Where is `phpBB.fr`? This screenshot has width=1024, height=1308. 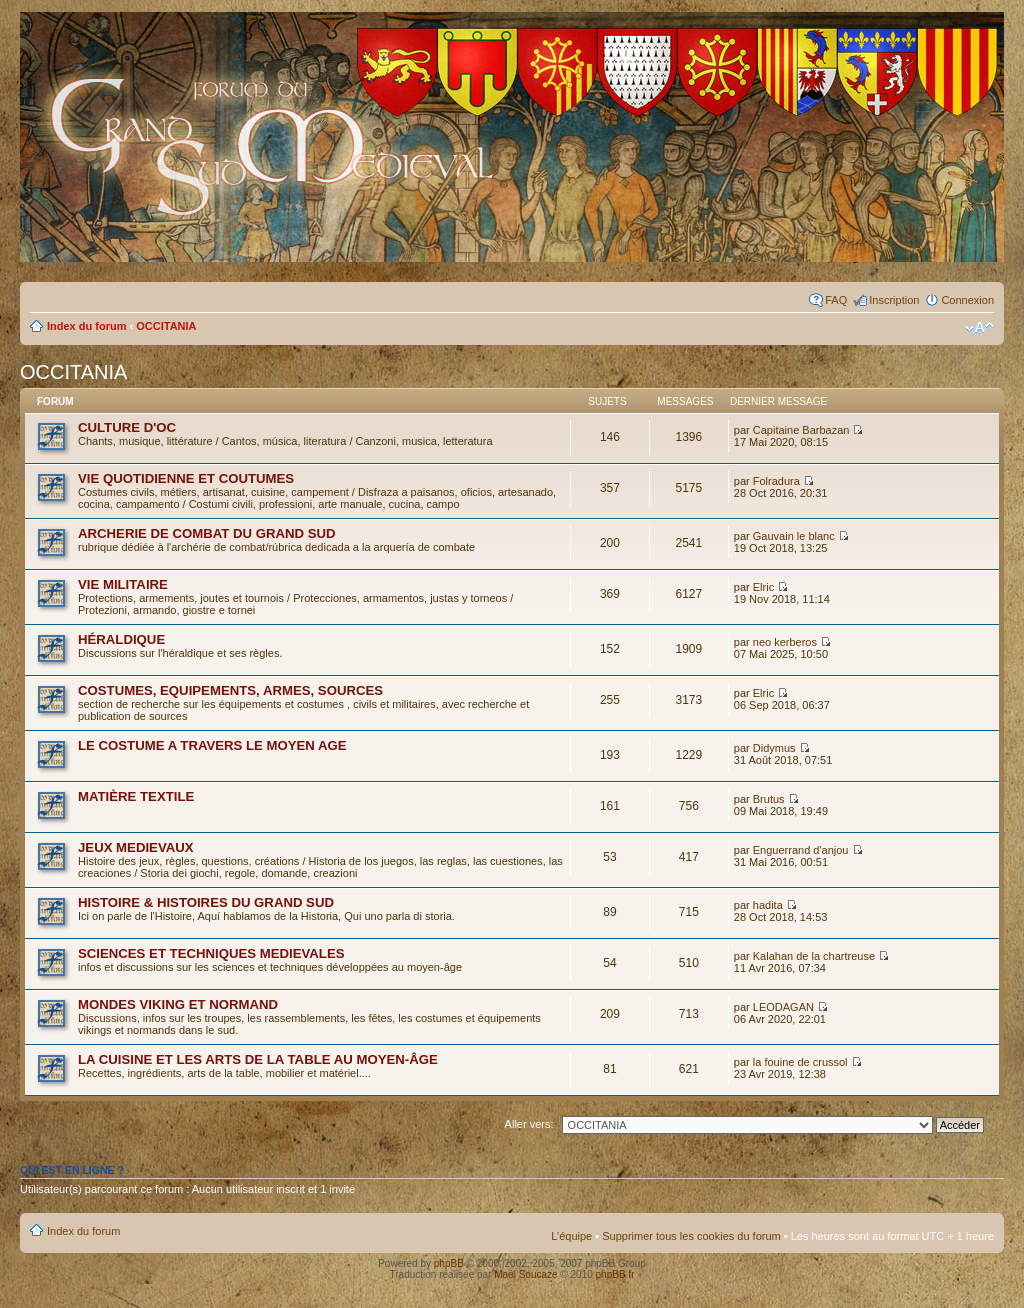
phpBB.fr is located at coordinates (615, 1274).